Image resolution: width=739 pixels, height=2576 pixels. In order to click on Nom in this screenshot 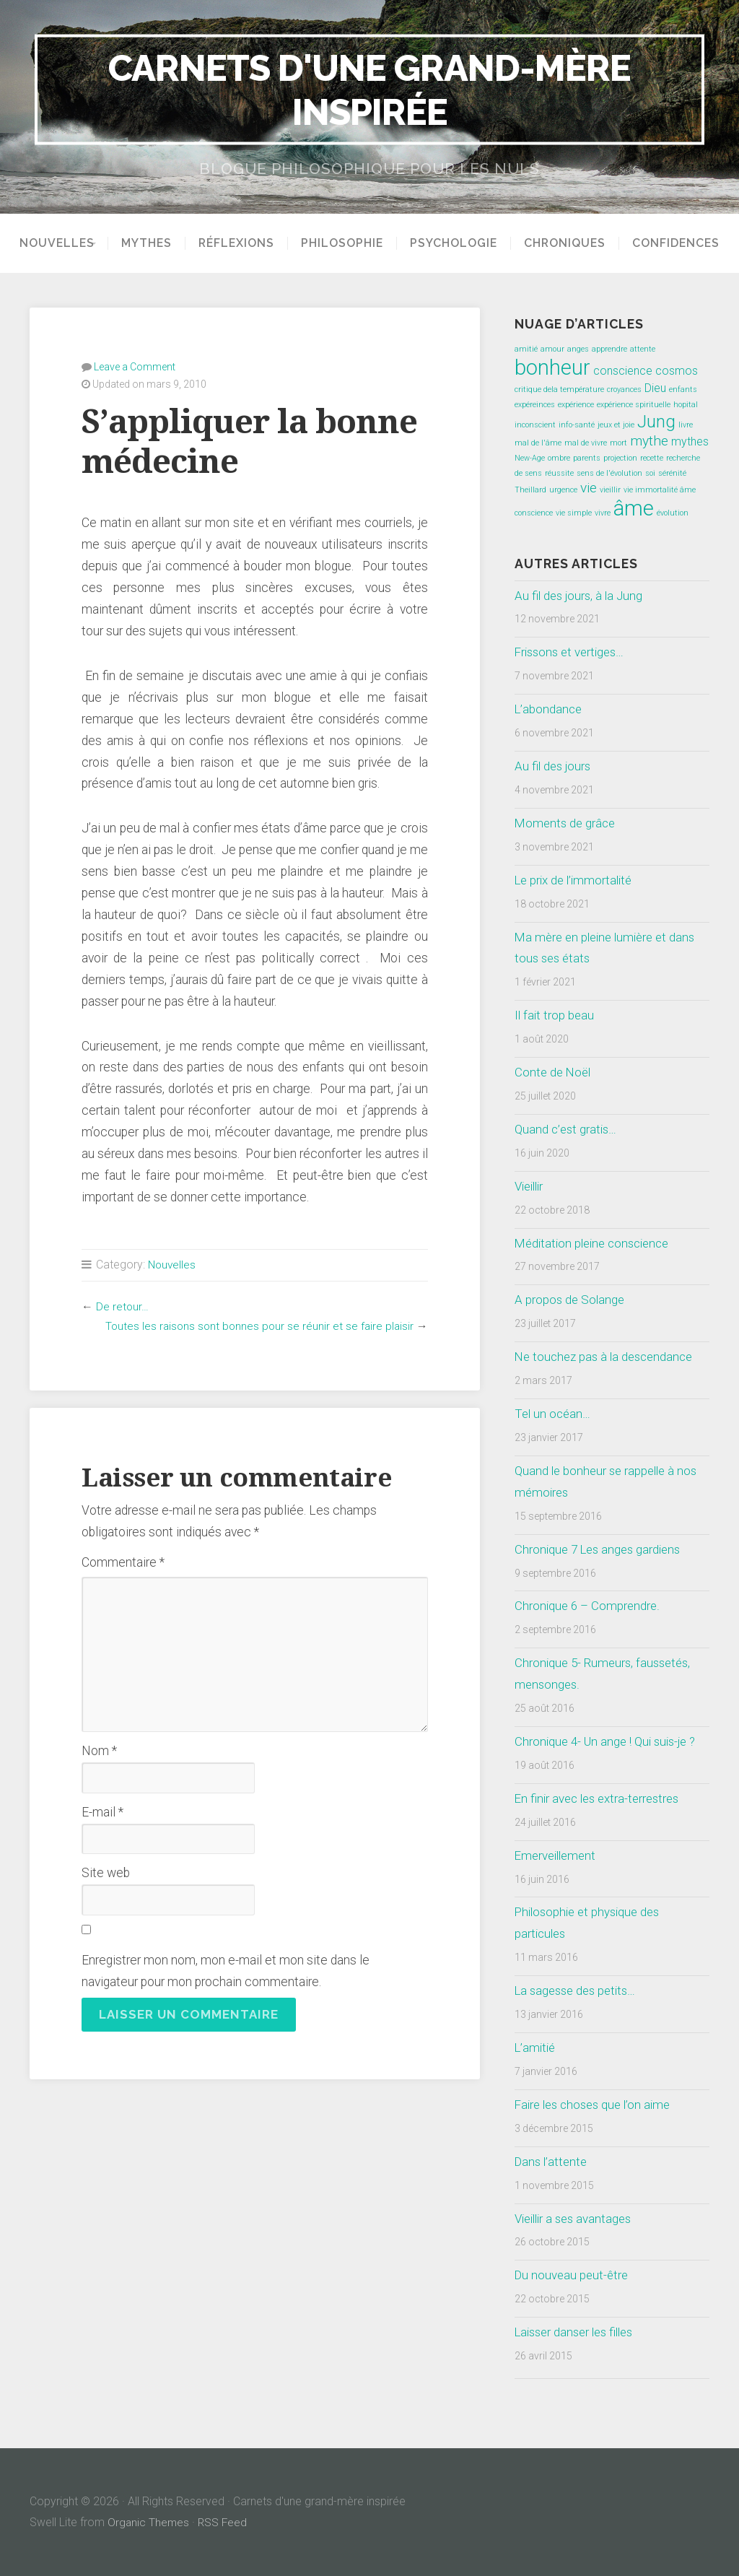, I will do `click(99, 1750)`.